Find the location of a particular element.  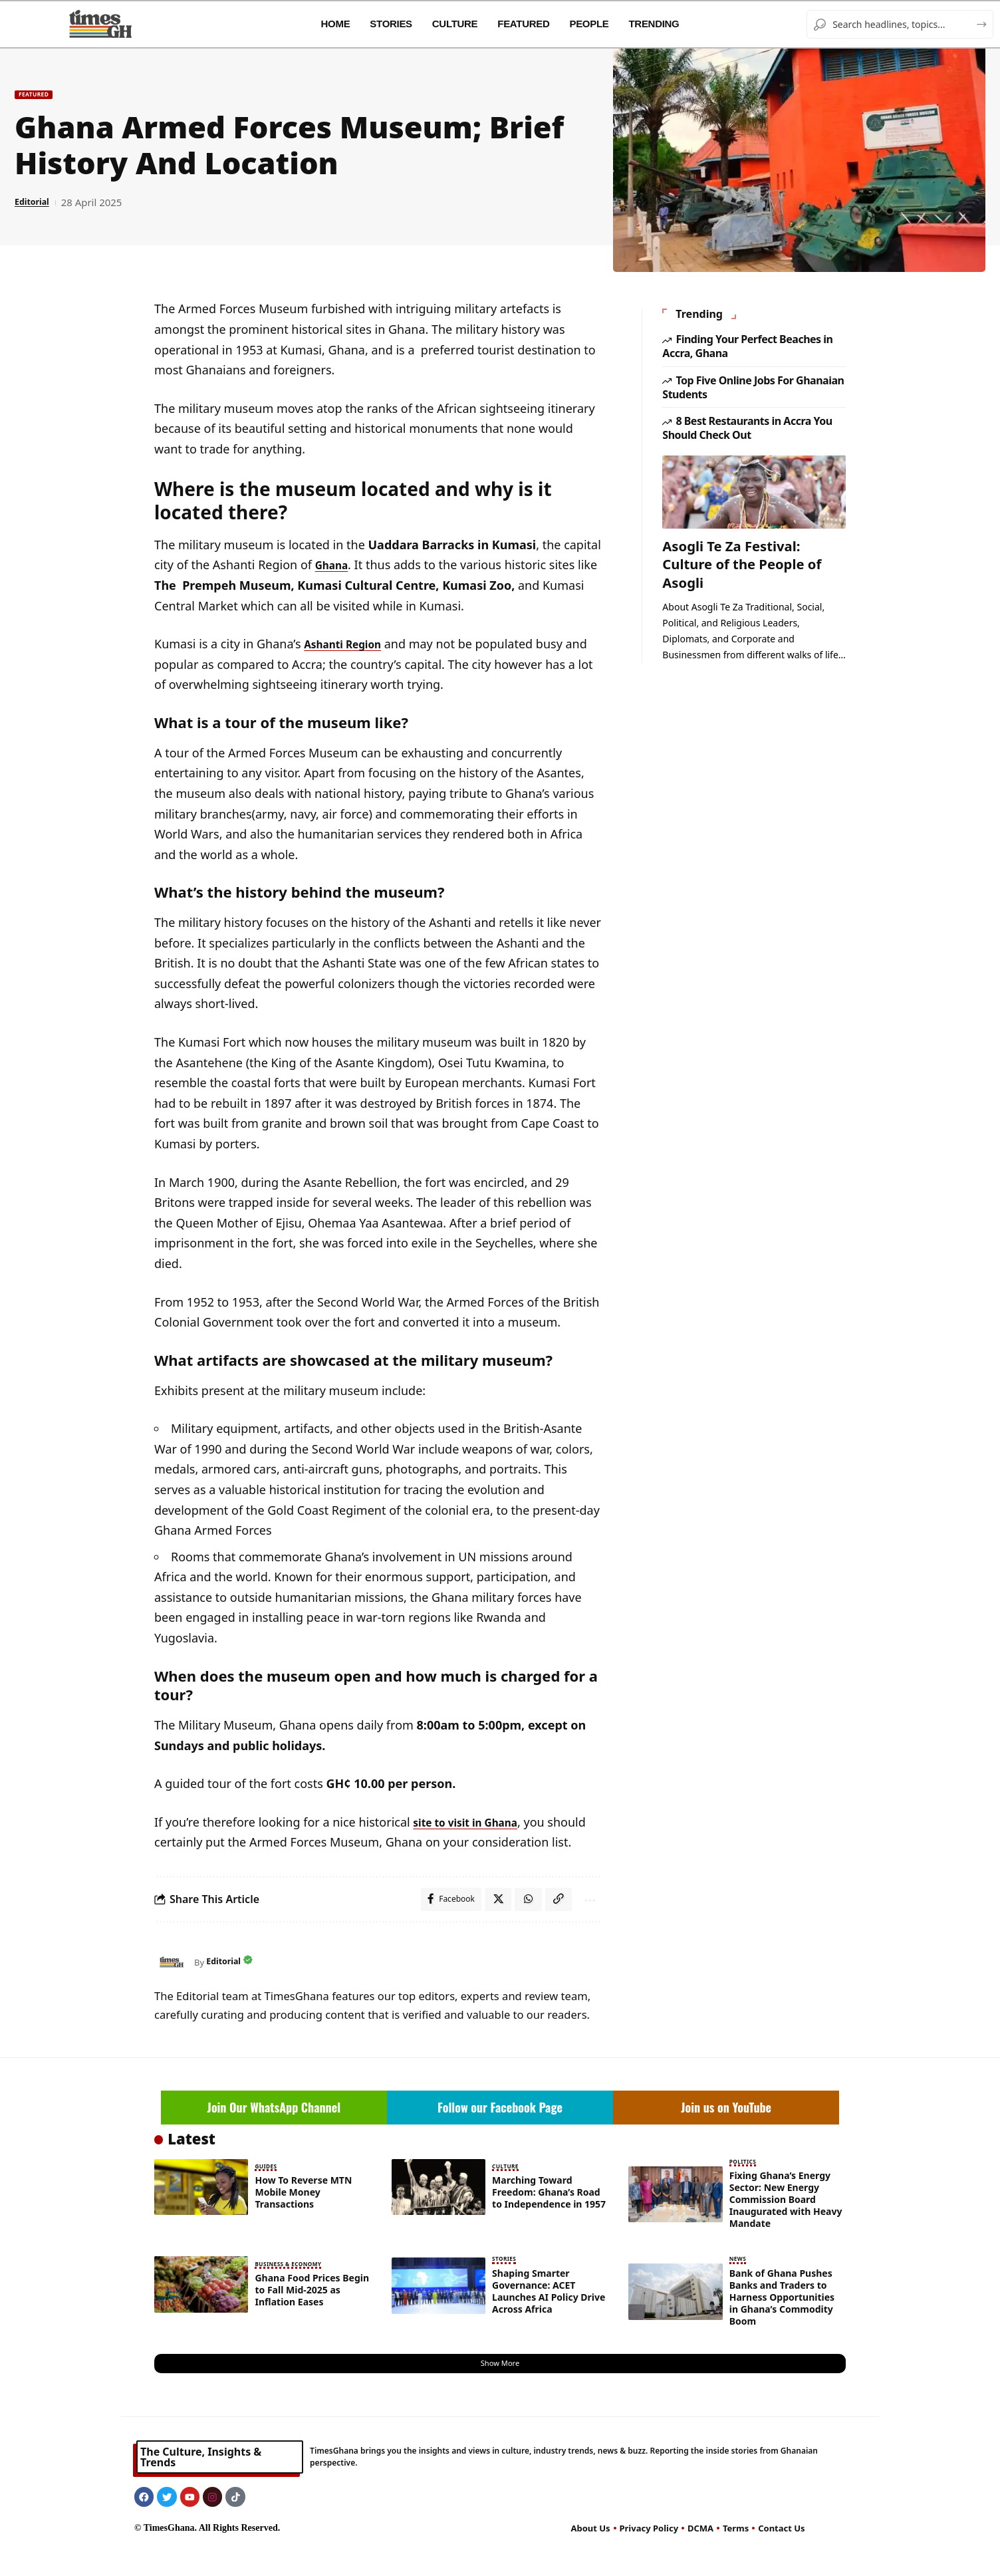

[Share on Whatsapp] is located at coordinates (522, 1921).